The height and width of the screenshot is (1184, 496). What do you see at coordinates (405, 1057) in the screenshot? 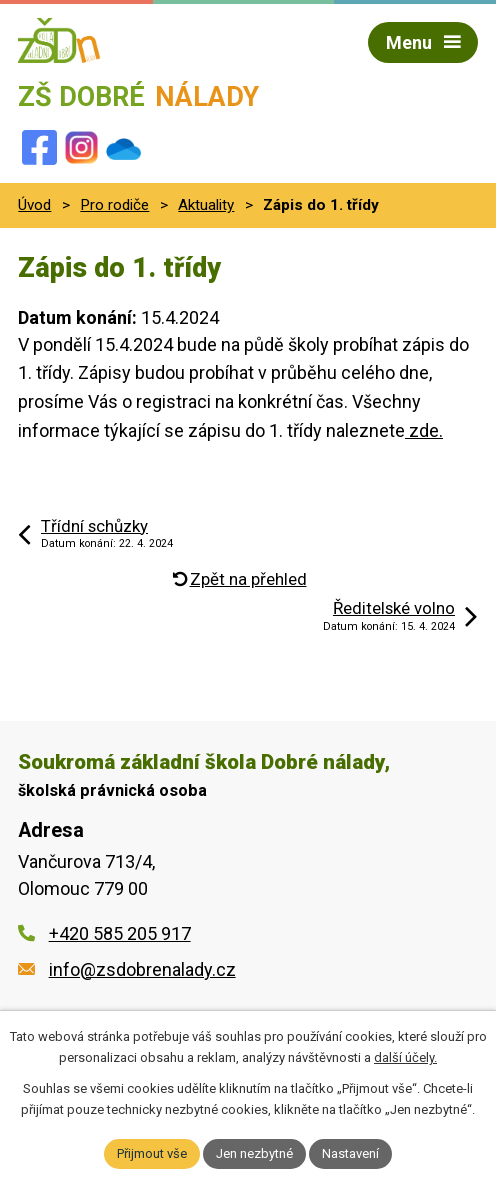
I see `další účely.` at bounding box center [405, 1057].